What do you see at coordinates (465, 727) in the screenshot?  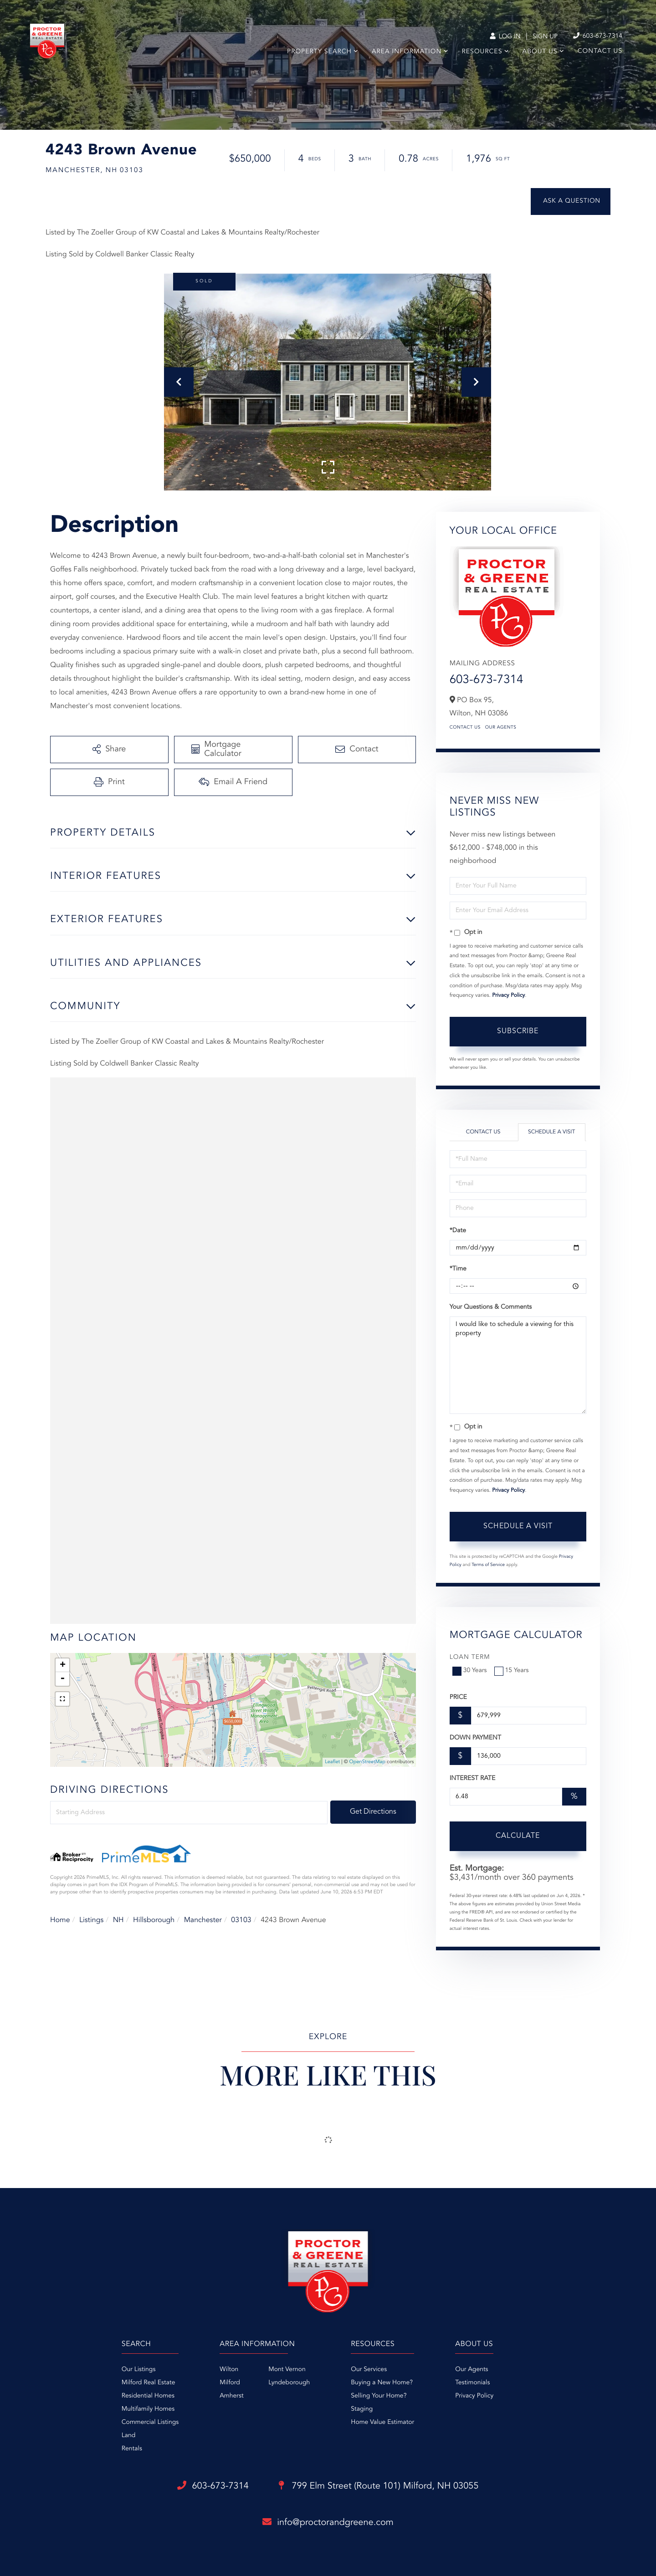 I see `Contact Us` at bounding box center [465, 727].